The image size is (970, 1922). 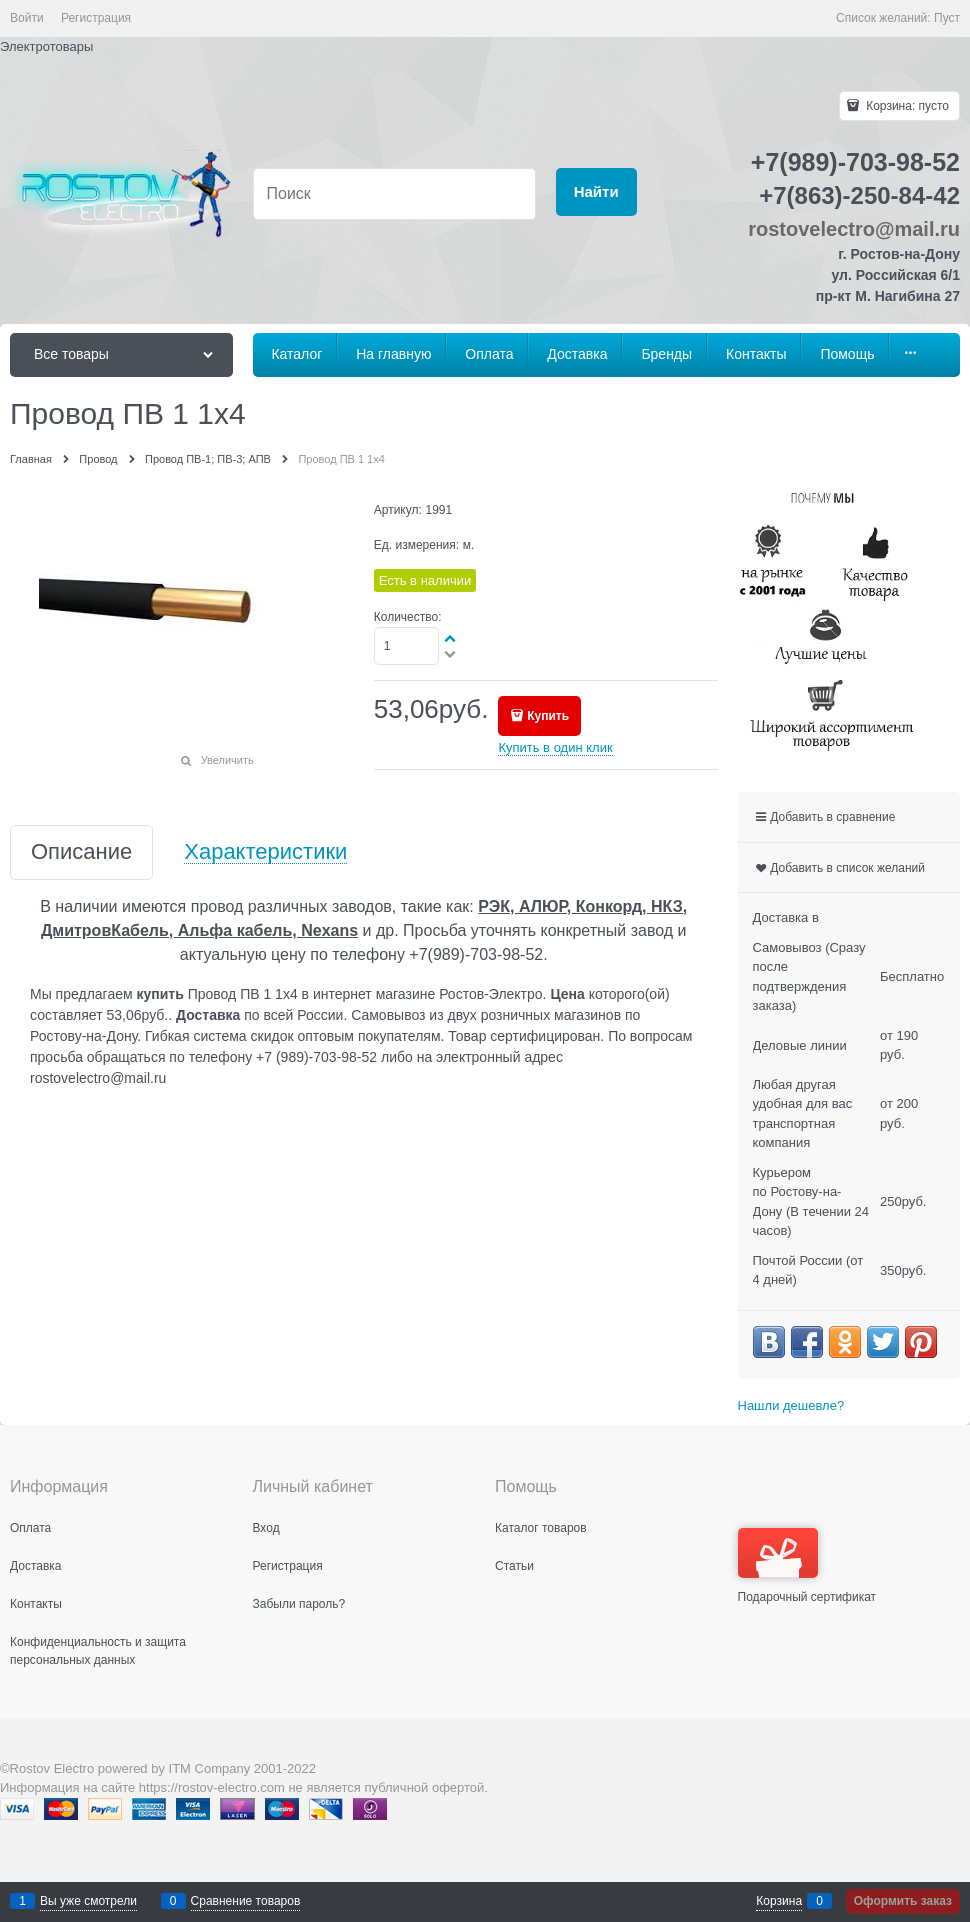 I want to click on Пуст, so click(x=947, y=18).